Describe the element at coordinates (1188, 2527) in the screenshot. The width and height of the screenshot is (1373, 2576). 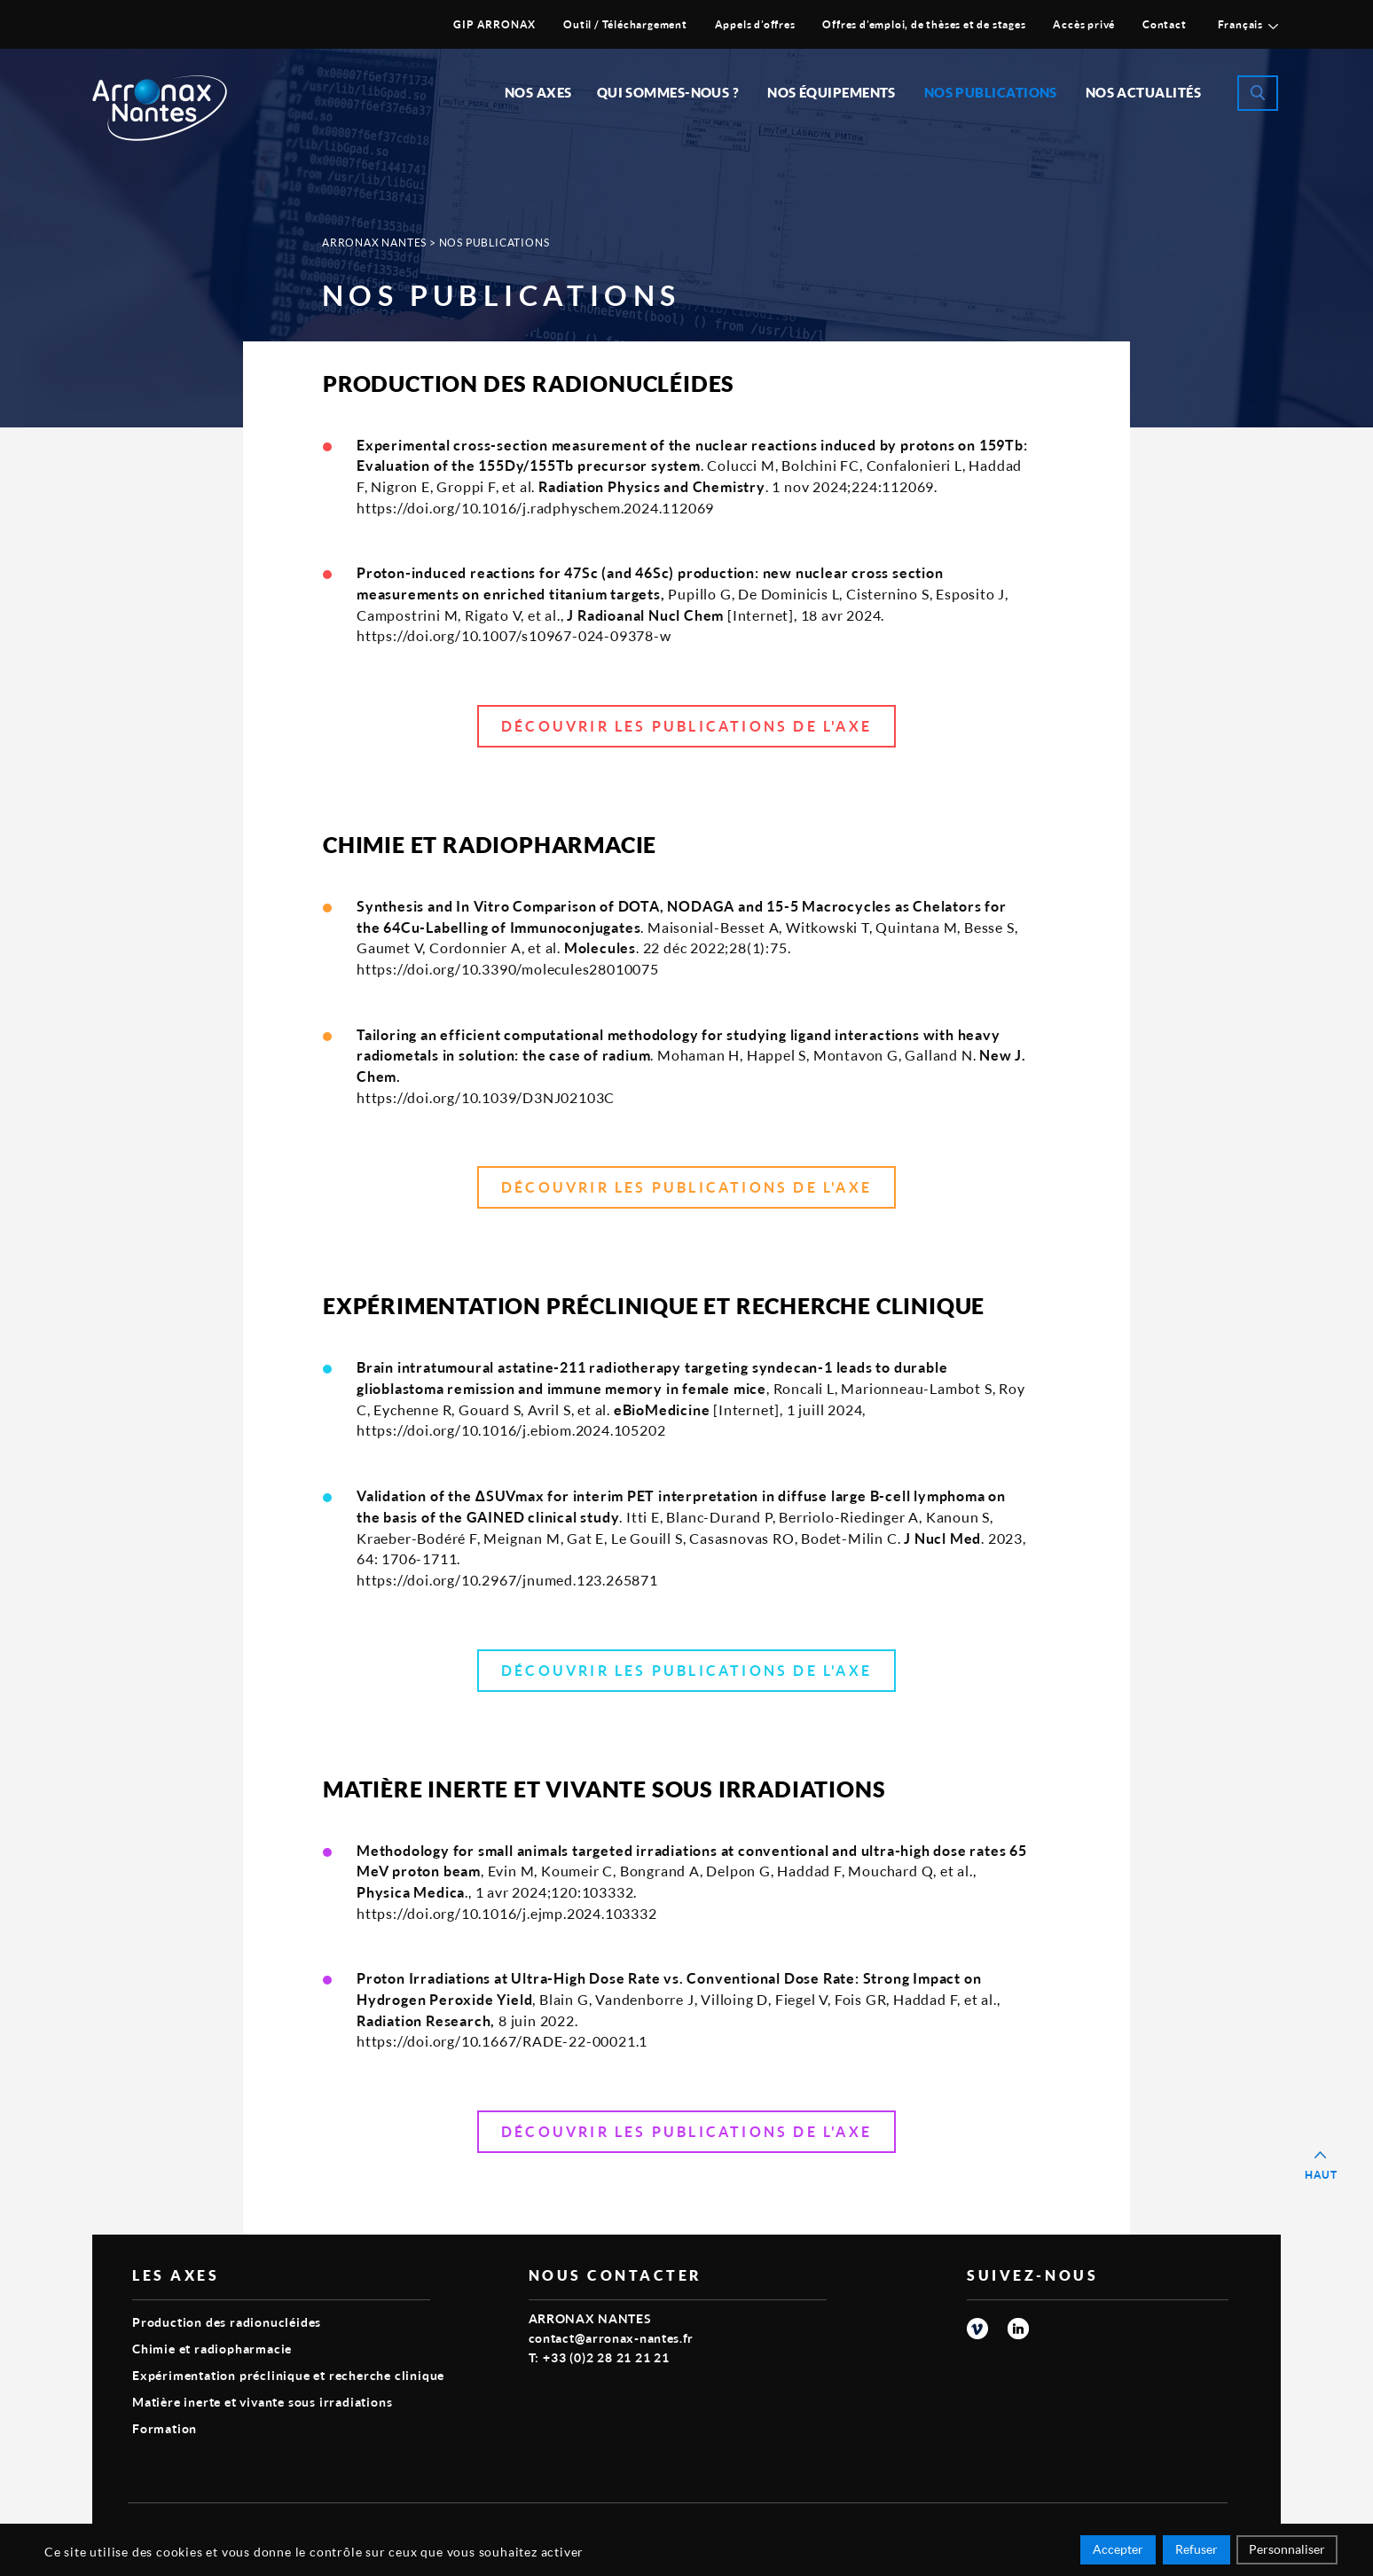
I see `Smart Impact` at that location.